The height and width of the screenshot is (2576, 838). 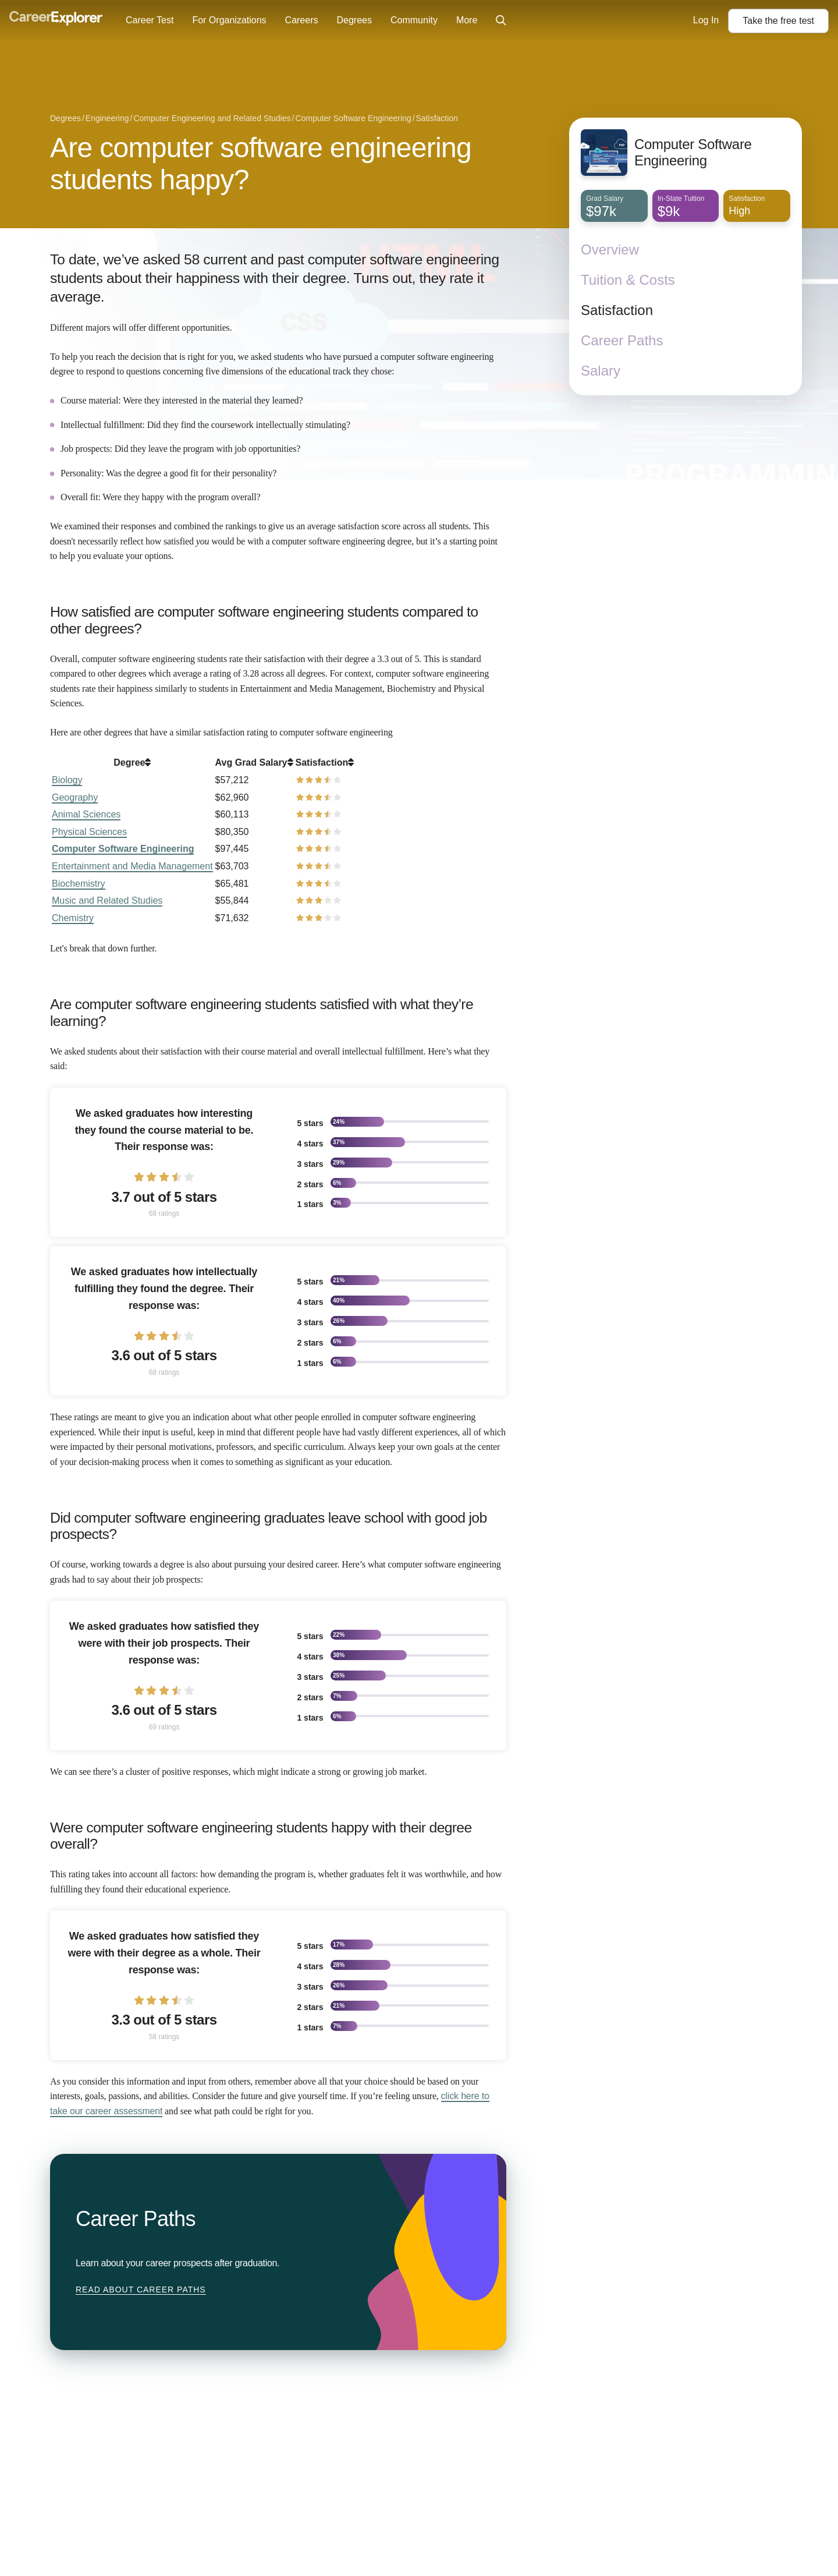 I want to click on [Click to open site-wide search], so click(x=501, y=21).